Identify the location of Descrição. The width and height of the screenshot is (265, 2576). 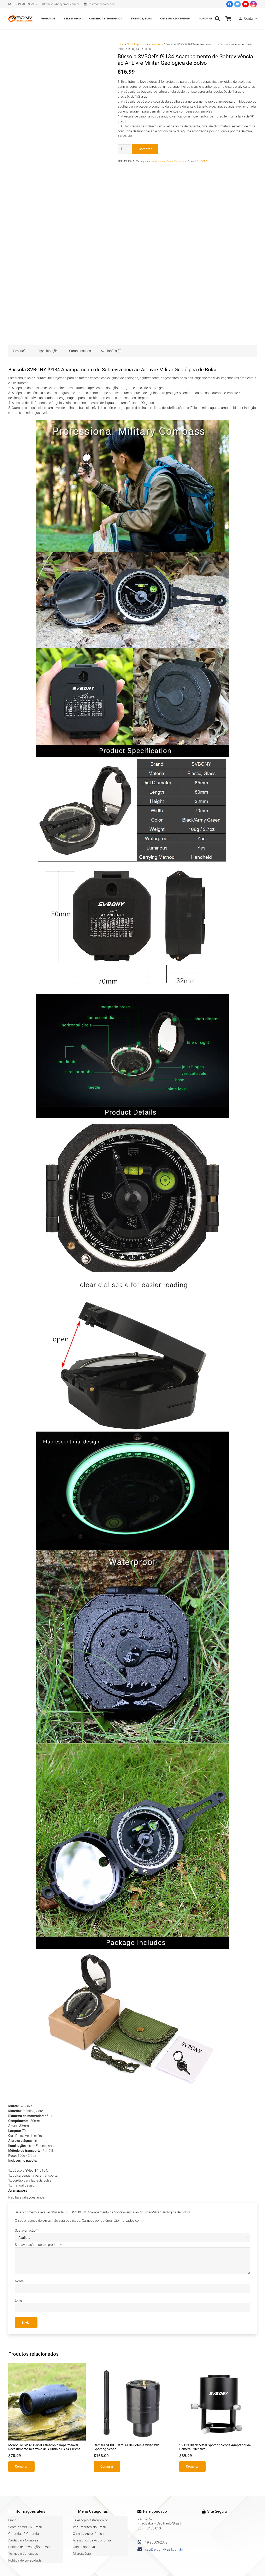
(20, 351).